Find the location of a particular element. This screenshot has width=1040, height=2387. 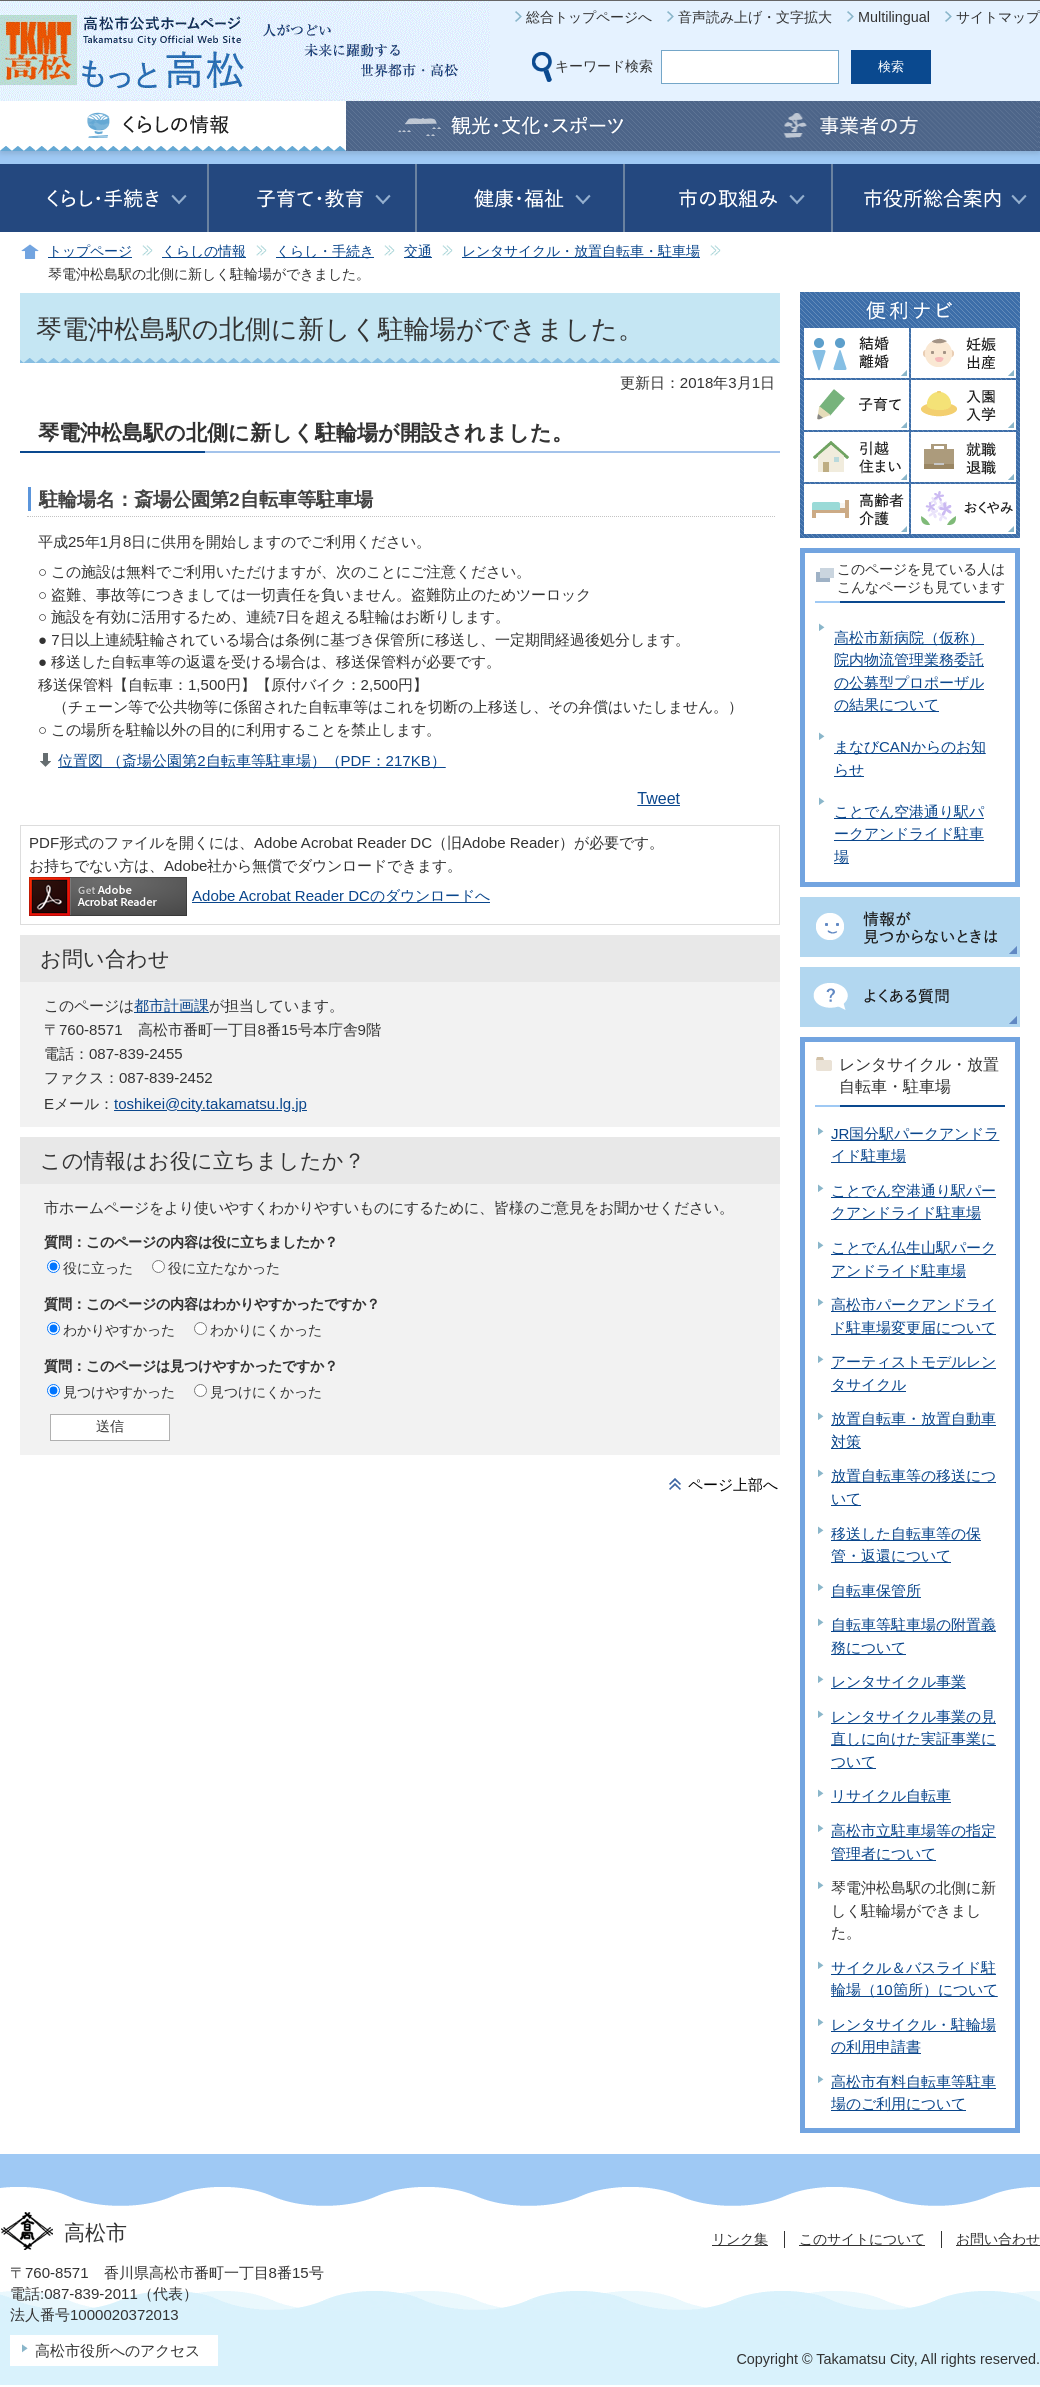

役に立った is located at coordinates (98, 1268).